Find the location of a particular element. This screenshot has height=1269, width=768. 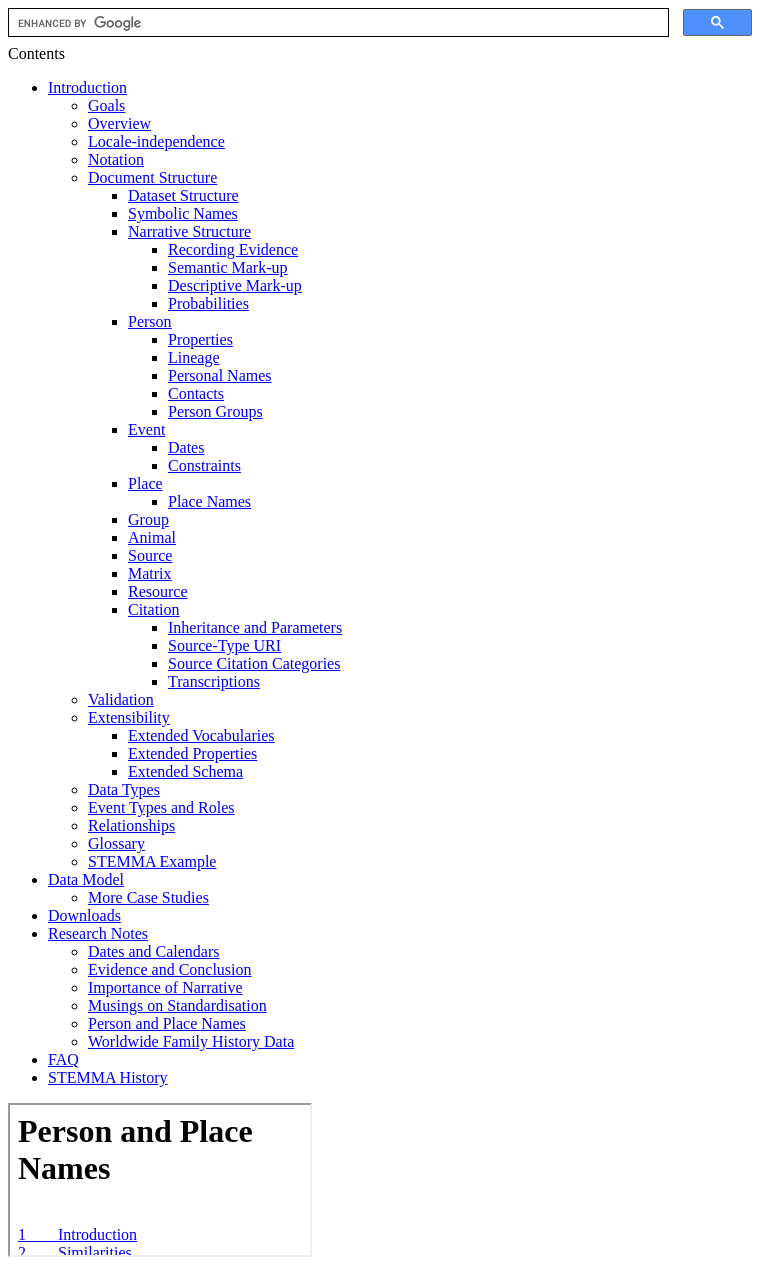

Musings on Standardisation is located at coordinates (177, 1005).